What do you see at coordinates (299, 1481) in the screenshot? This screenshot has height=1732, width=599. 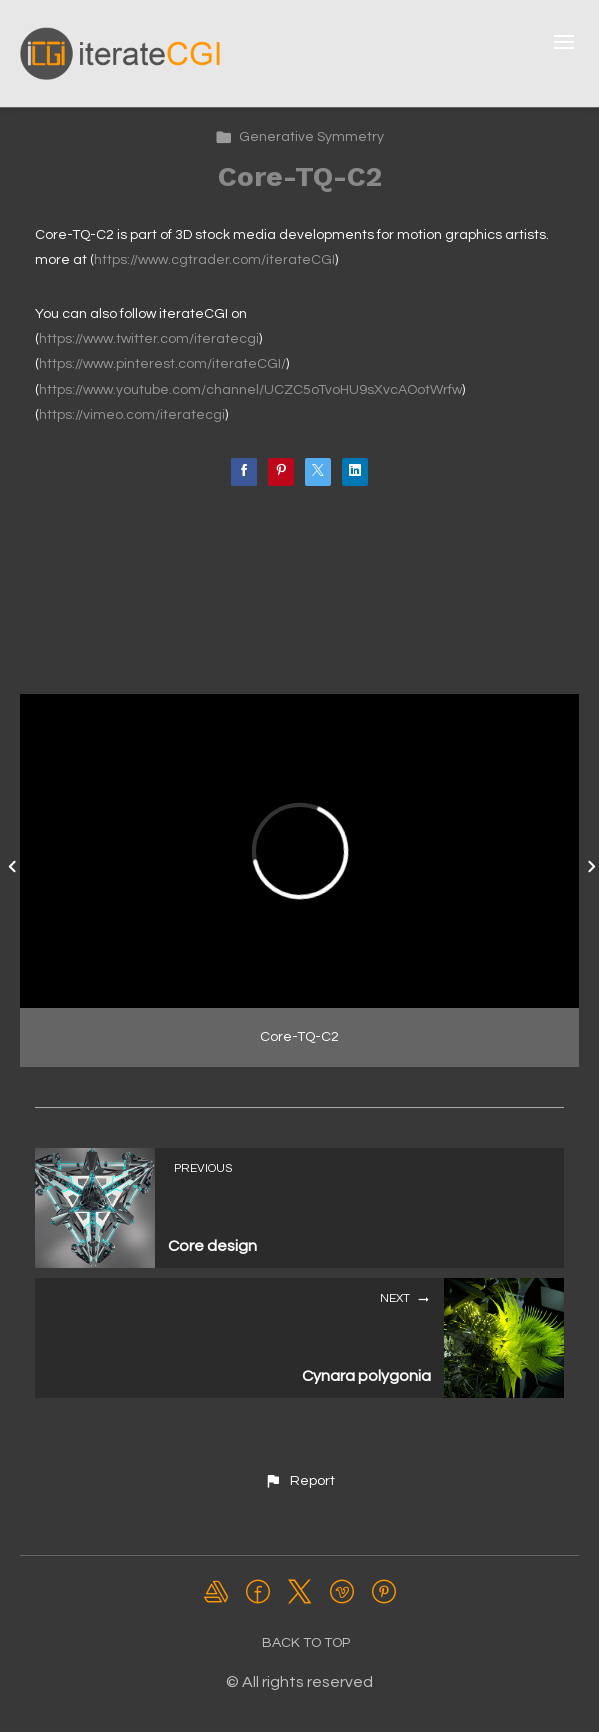 I see `[button]` at bounding box center [299, 1481].